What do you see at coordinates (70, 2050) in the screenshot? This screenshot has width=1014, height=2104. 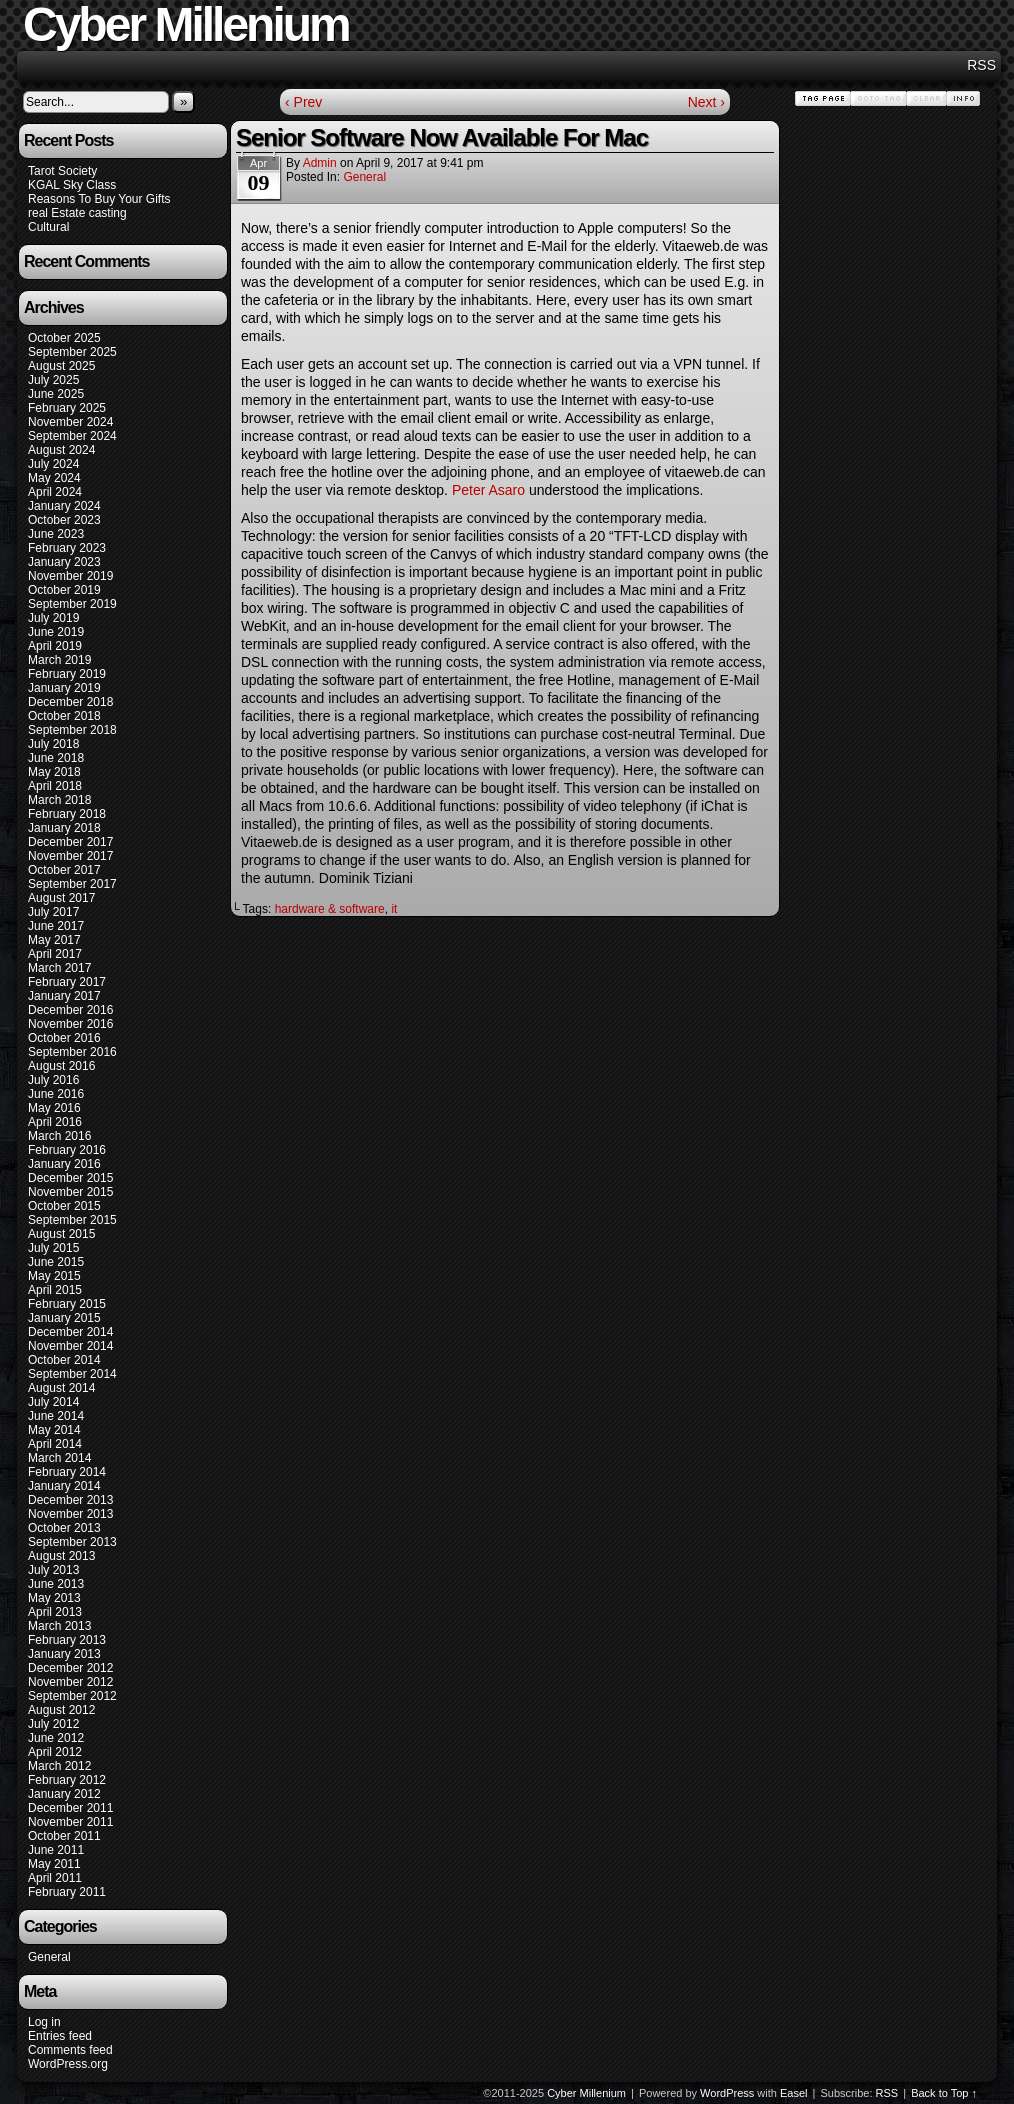 I see `Comments feed` at bounding box center [70, 2050].